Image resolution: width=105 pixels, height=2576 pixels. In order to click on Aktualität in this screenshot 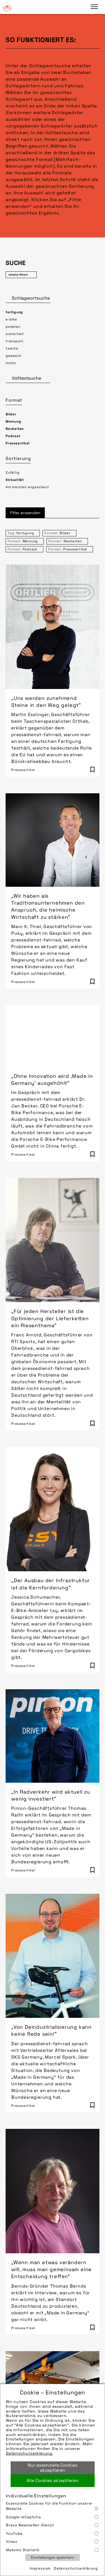, I will do `click(15, 480)`.